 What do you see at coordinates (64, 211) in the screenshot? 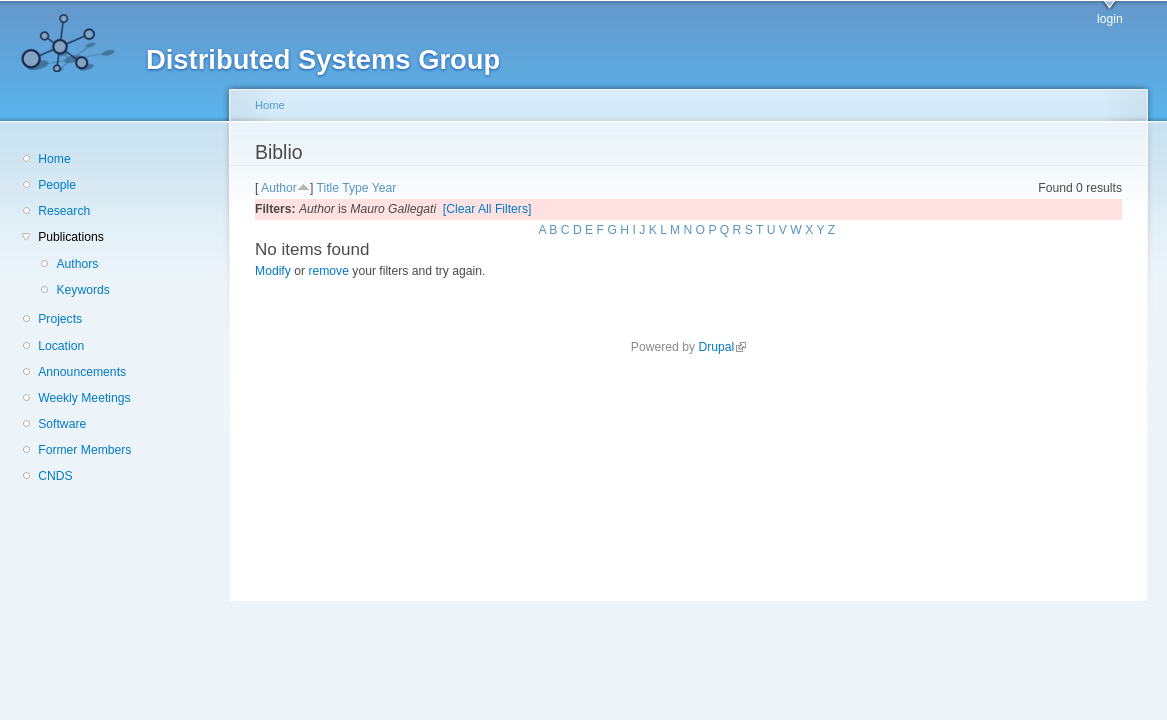
I see `Research` at bounding box center [64, 211].